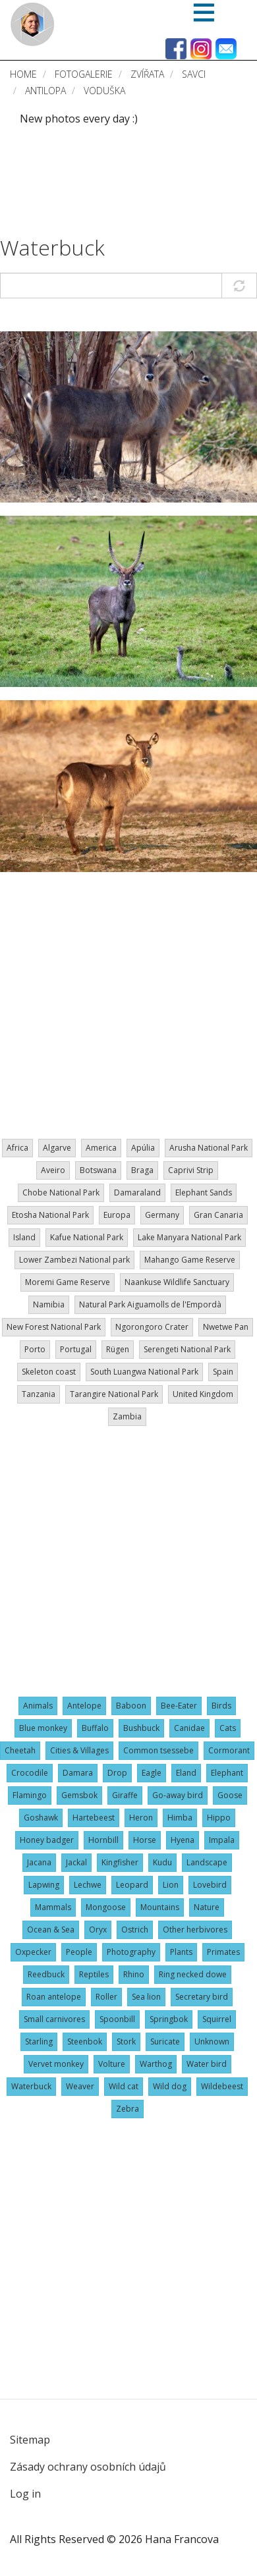 The image size is (257, 2576). I want to click on Damara, so click(78, 1772).